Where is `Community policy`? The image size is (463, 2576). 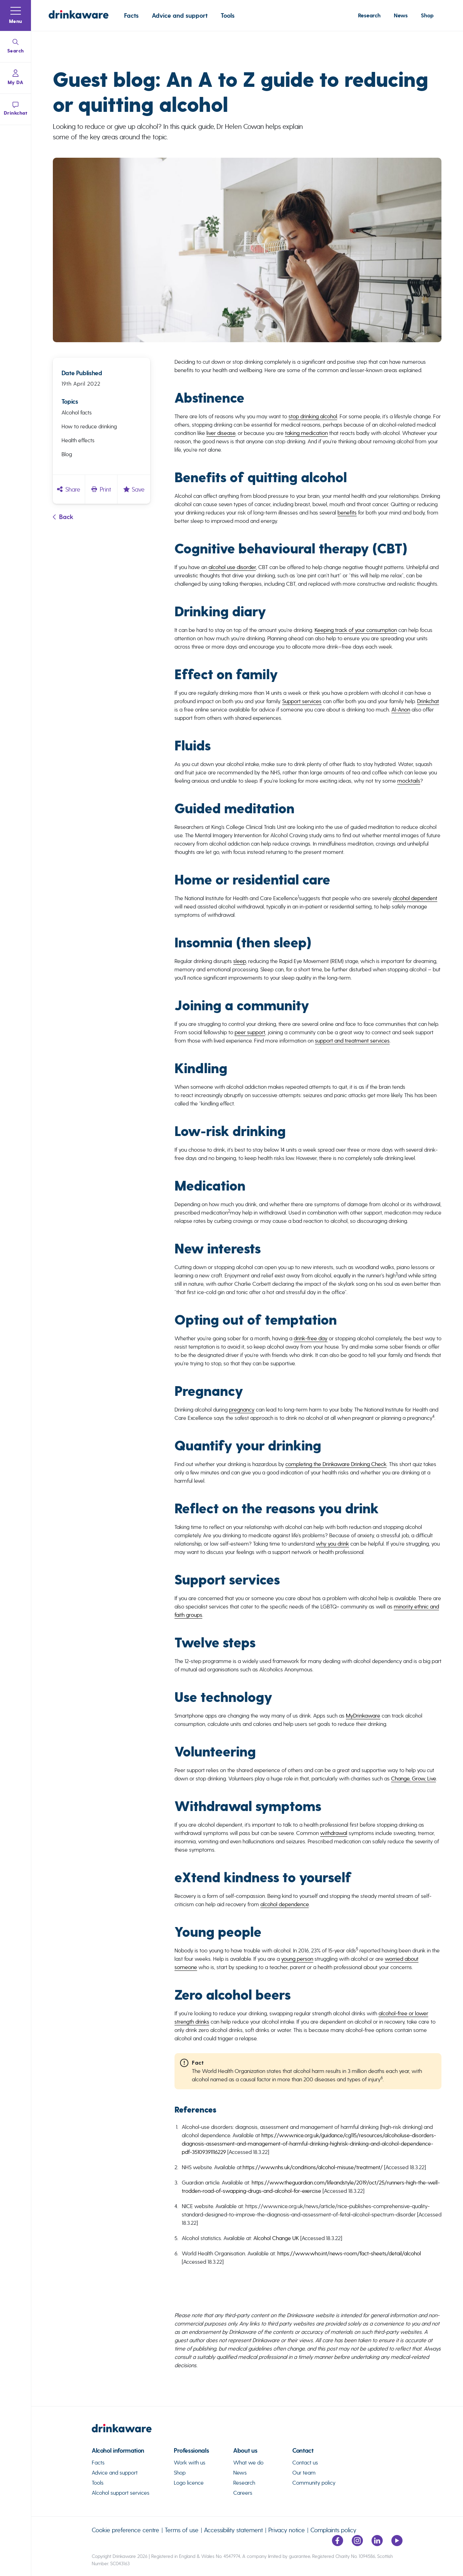 Community policy is located at coordinates (313, 2482).